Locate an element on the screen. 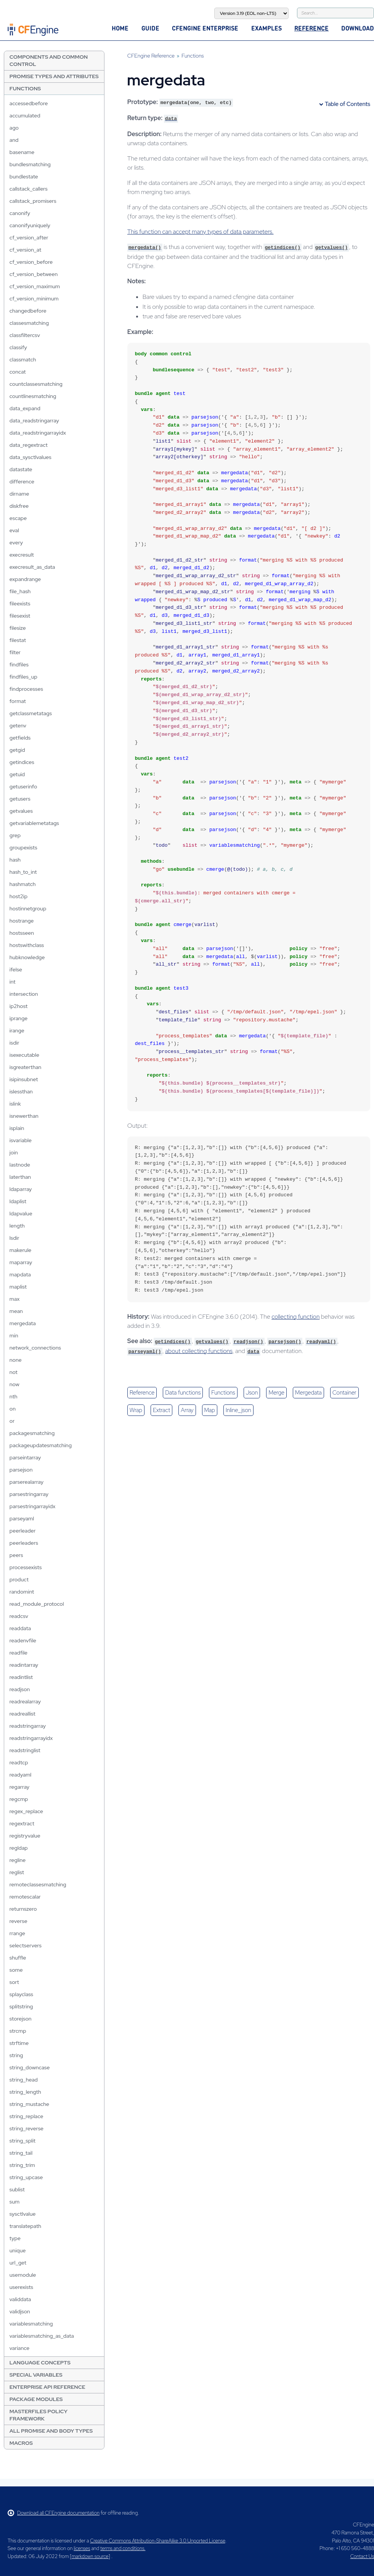 This screenshot has width=374, height=2576. hostrange is located at coordinates (22, 920).